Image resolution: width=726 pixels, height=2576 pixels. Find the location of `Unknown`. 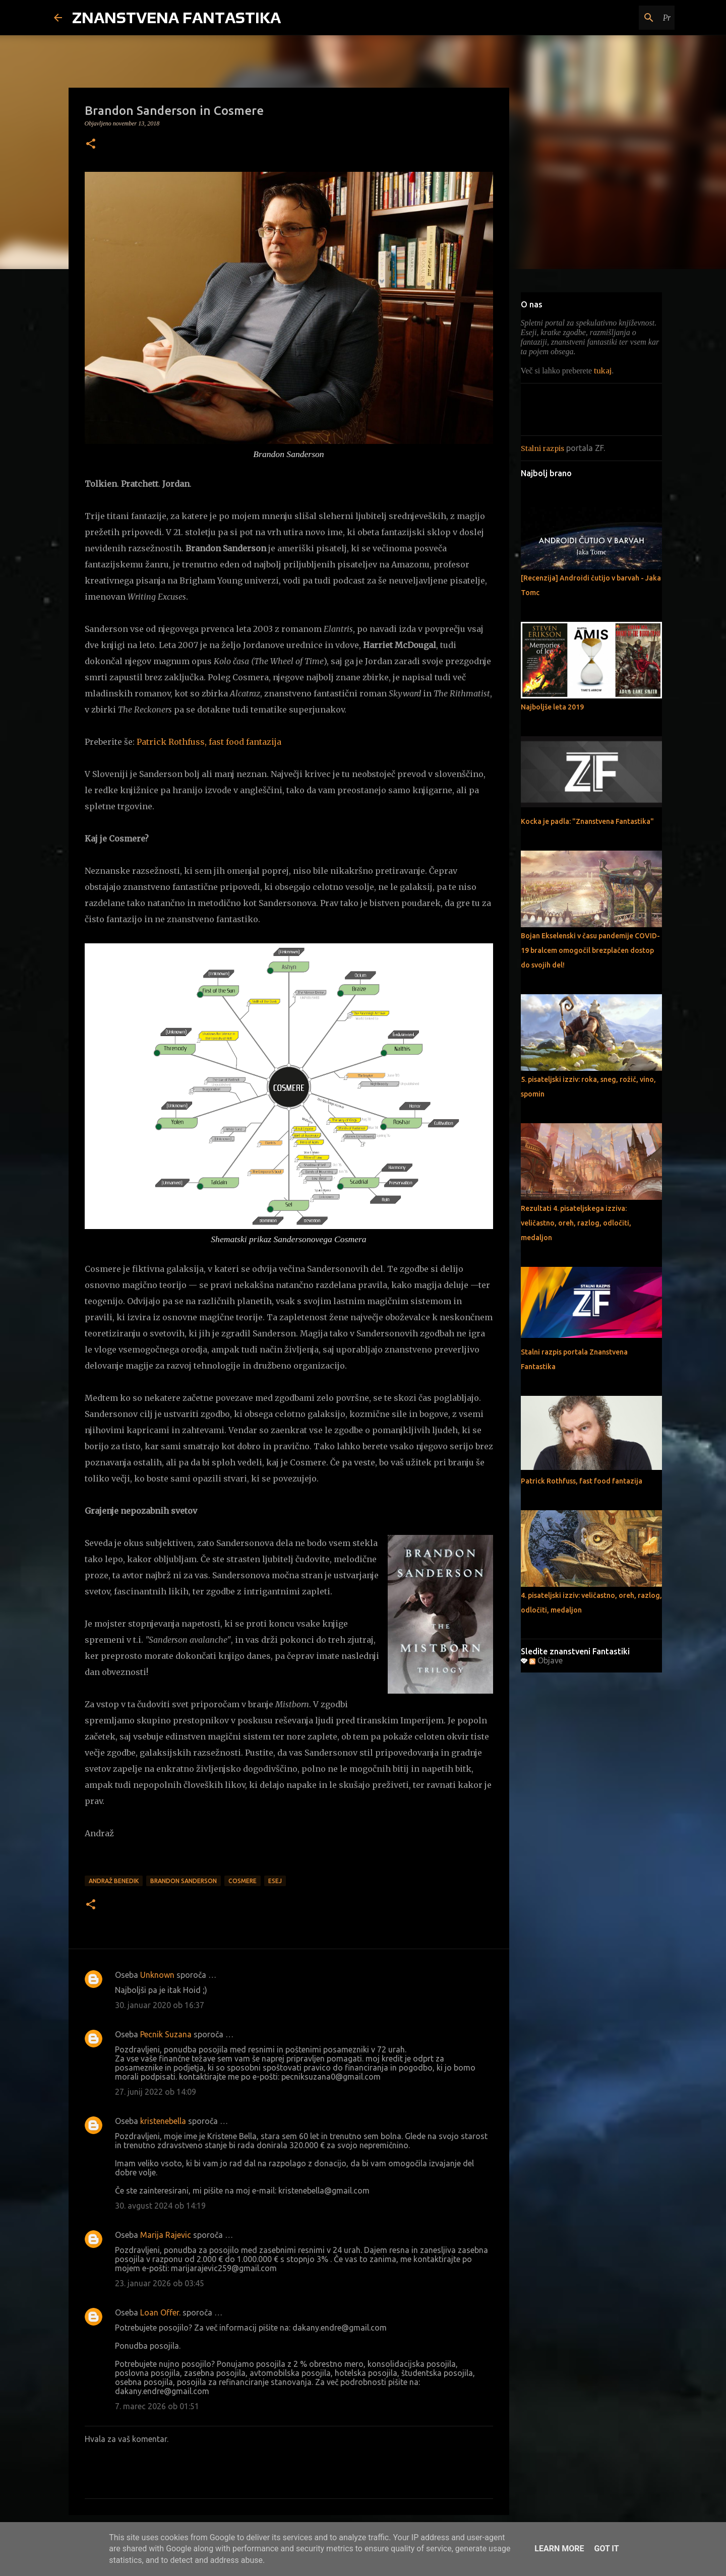

Unknown is located at coordinates (157, 1974).